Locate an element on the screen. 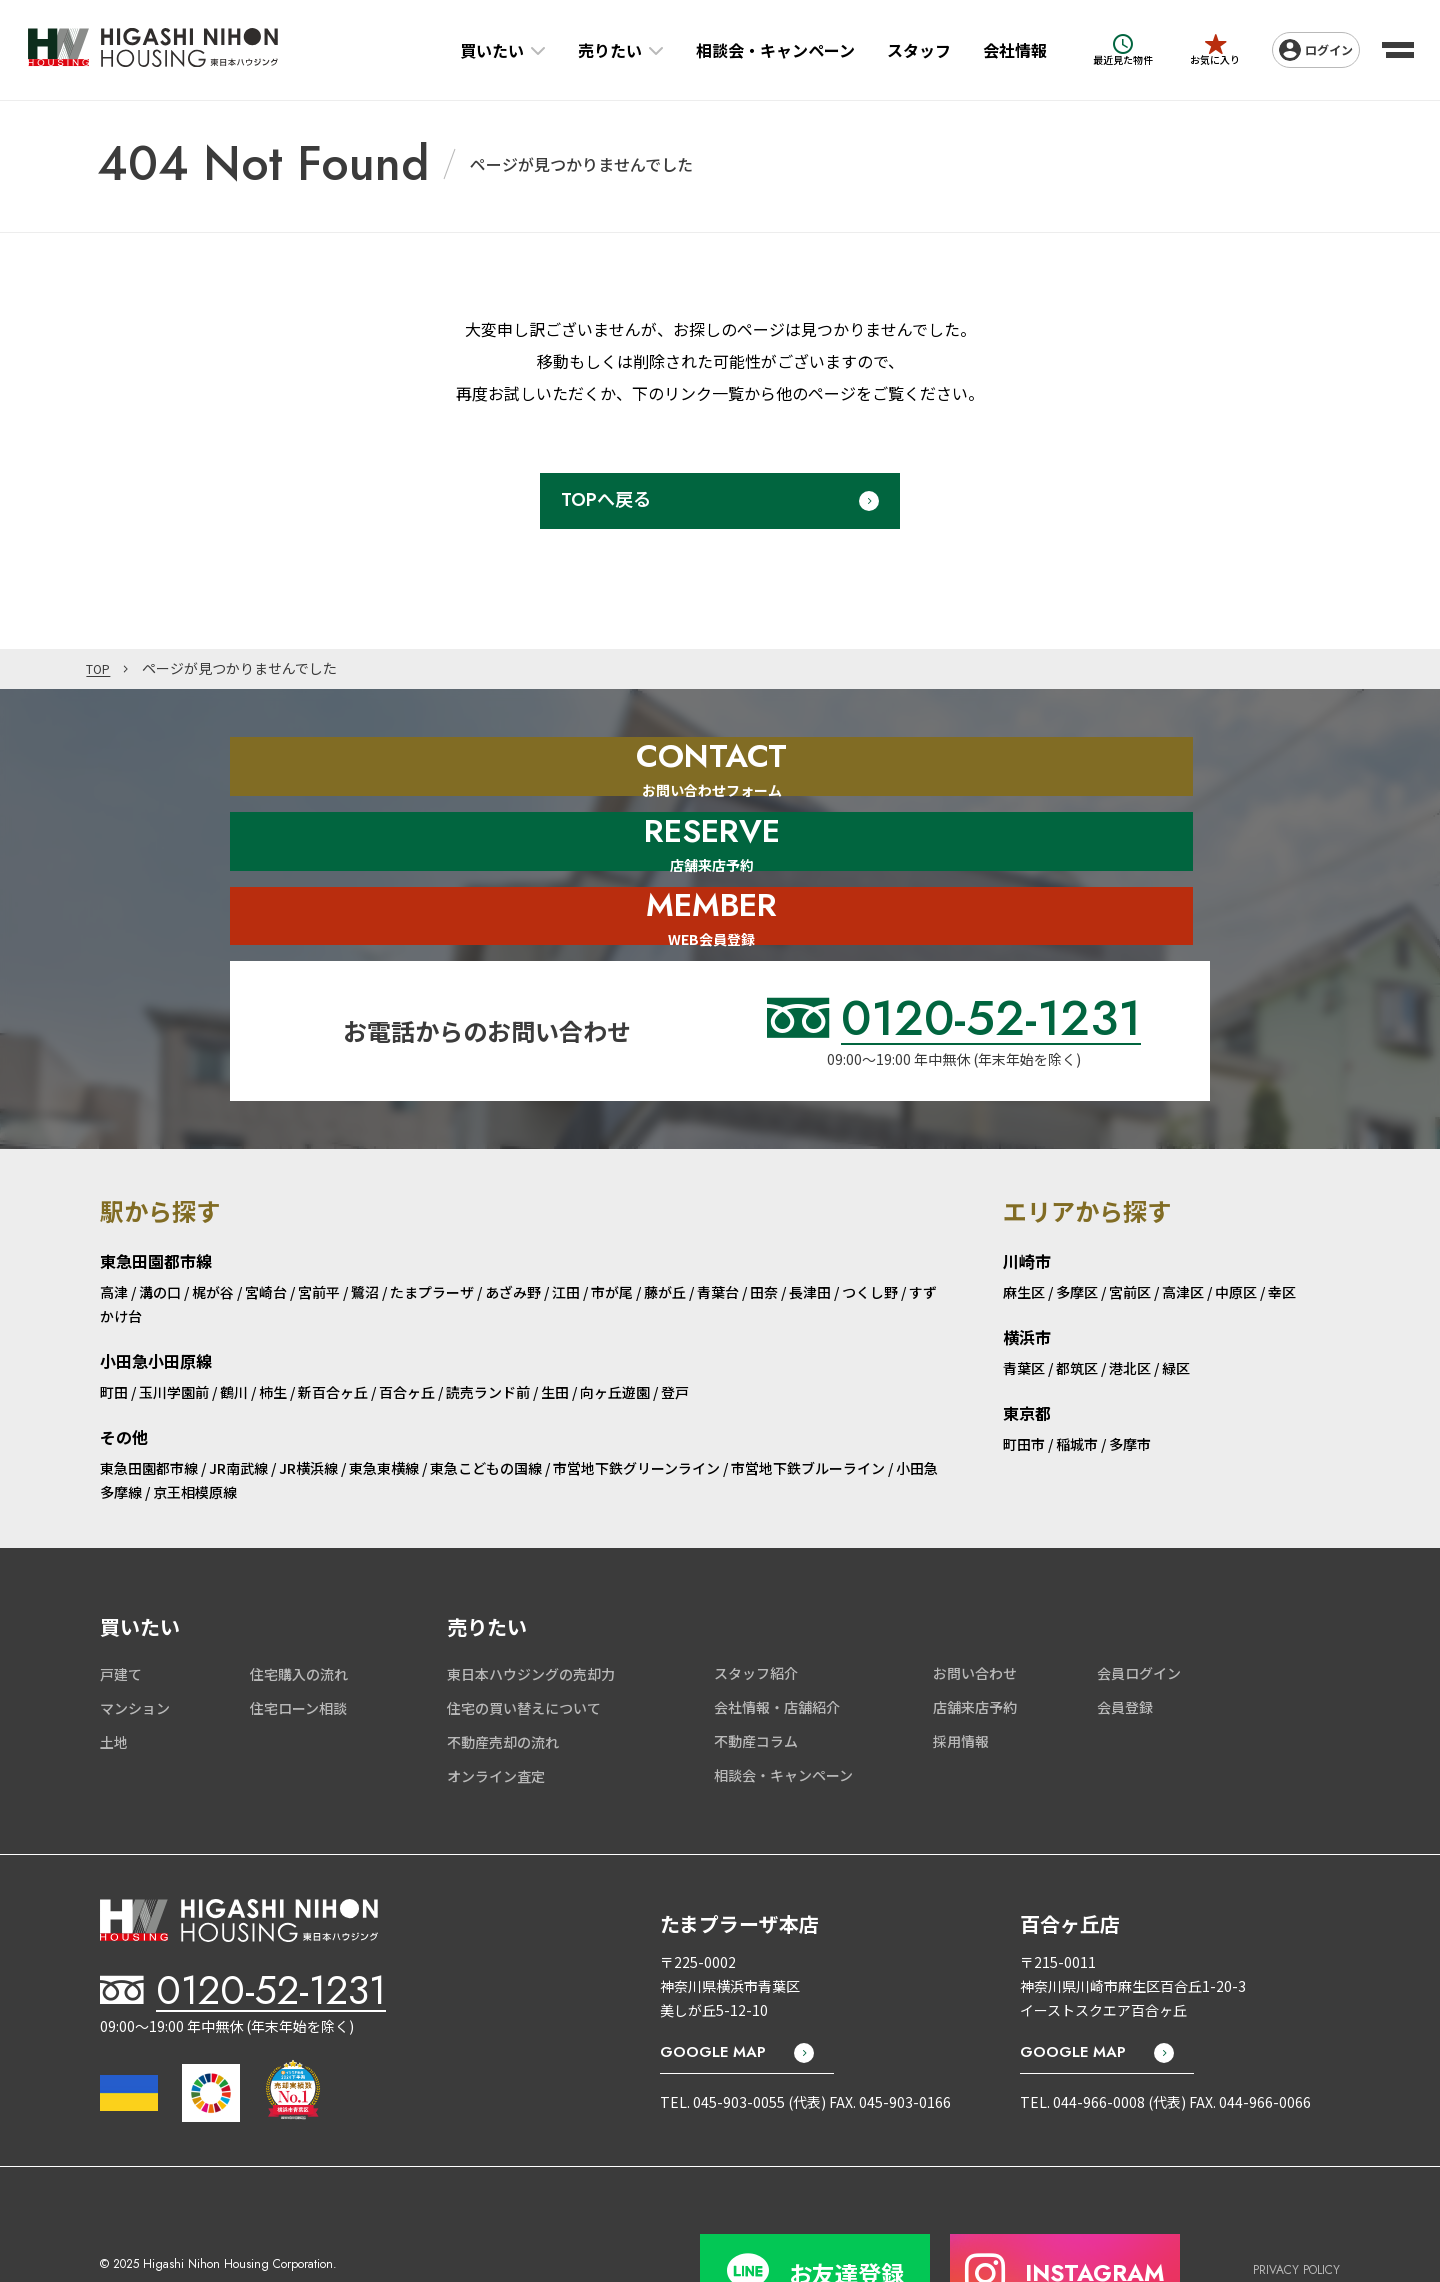 This screenshot has width=1440, height=2282. 鶴川 is located at coordinates (234, 1324).